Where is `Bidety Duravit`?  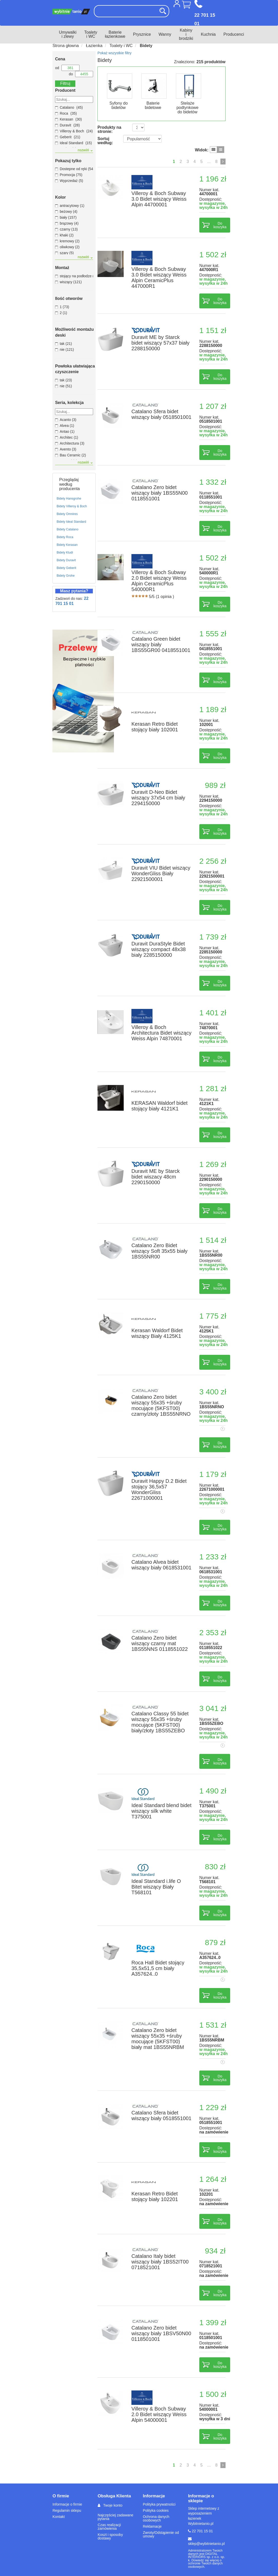
Bidety Duravit is located at coordinates (66, 560).